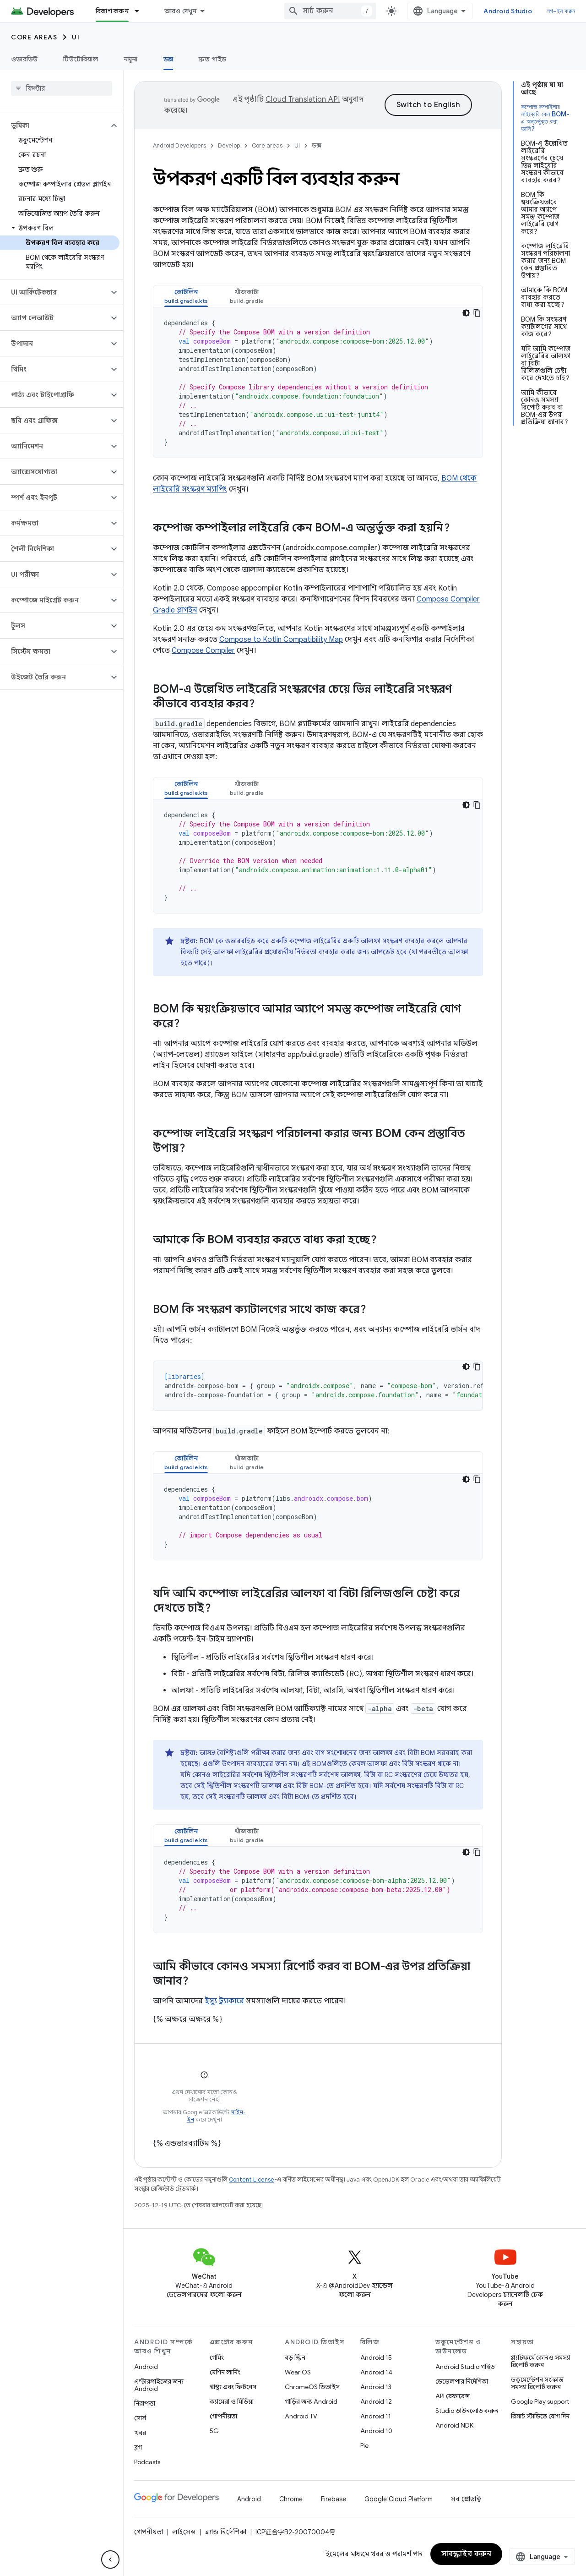  I want to click on Android TV, so click(301, 2416).